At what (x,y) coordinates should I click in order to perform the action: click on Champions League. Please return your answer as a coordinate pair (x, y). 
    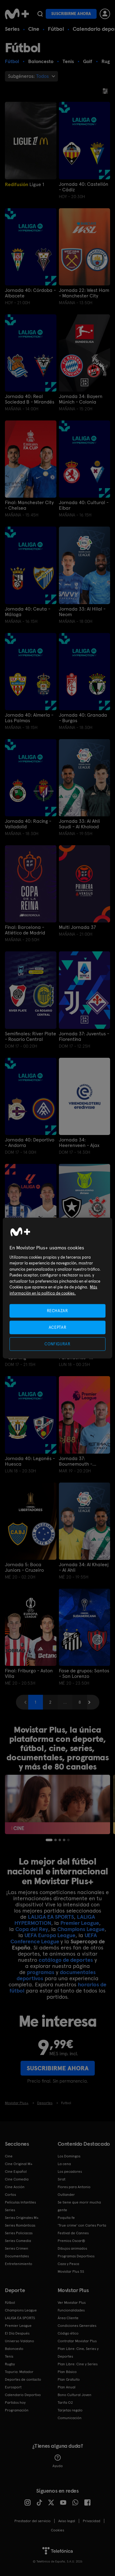
    Looking at the image, I should click on (81, 1929).